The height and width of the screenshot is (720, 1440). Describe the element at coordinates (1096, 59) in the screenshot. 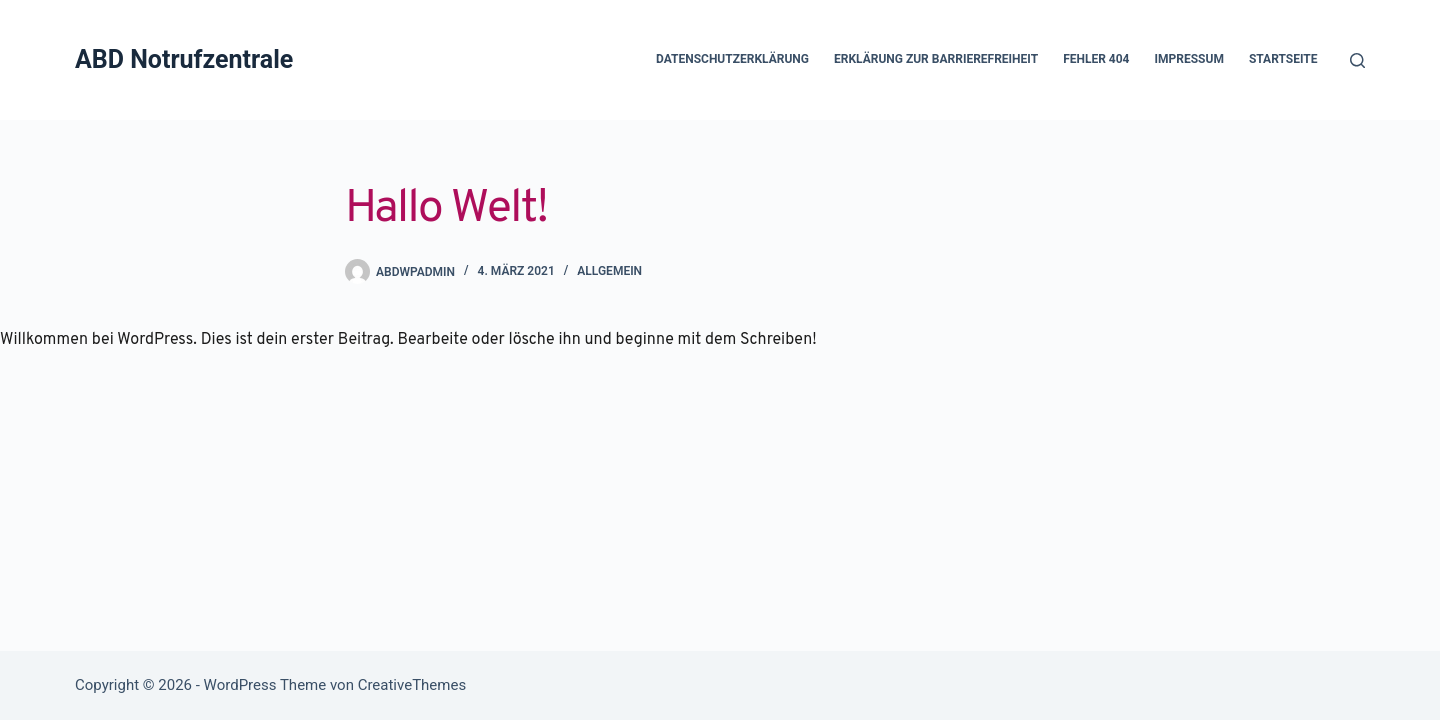

I see `Fehler 404` at that location.